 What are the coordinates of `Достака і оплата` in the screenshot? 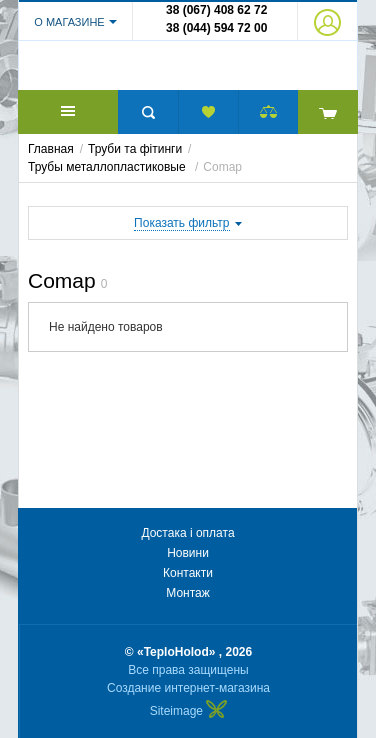 It's located at (187, 533).